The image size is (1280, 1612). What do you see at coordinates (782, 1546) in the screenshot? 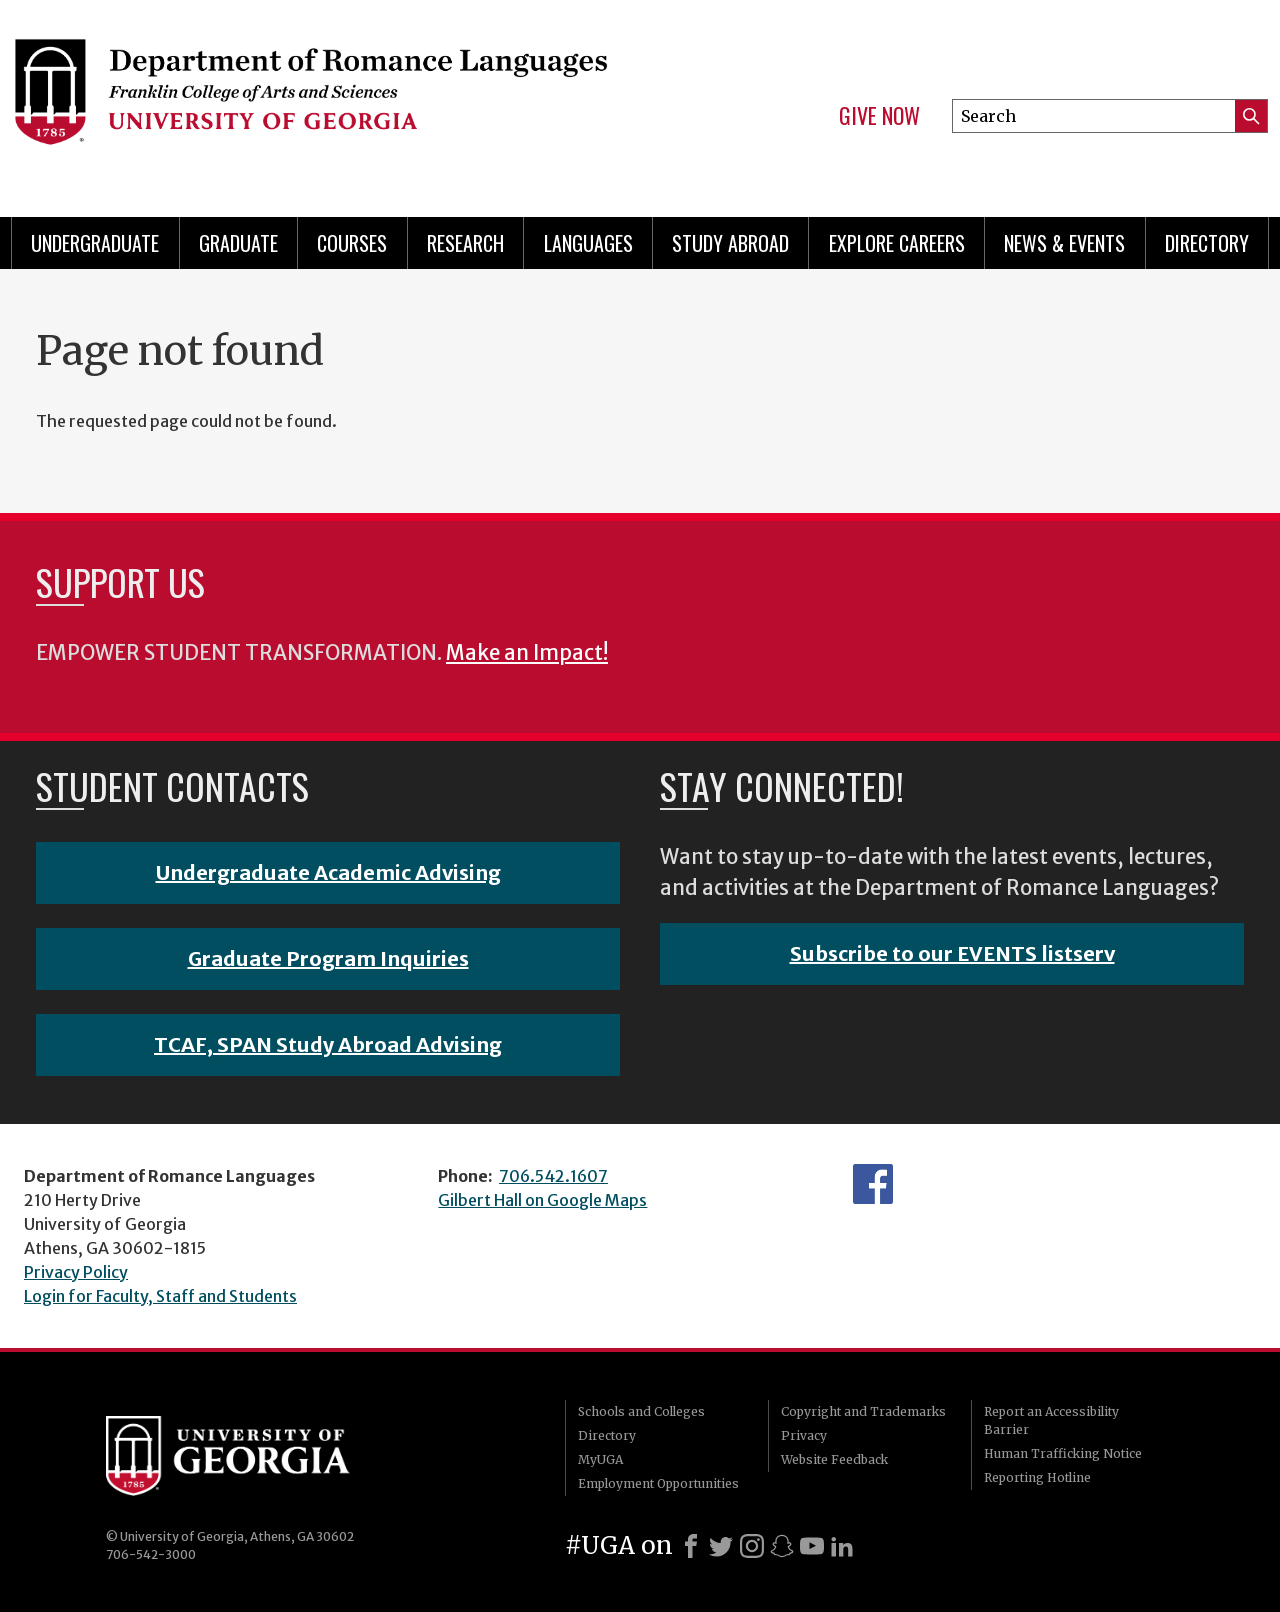
I see `[Snapchat]` at bounding box center [782, 1546].